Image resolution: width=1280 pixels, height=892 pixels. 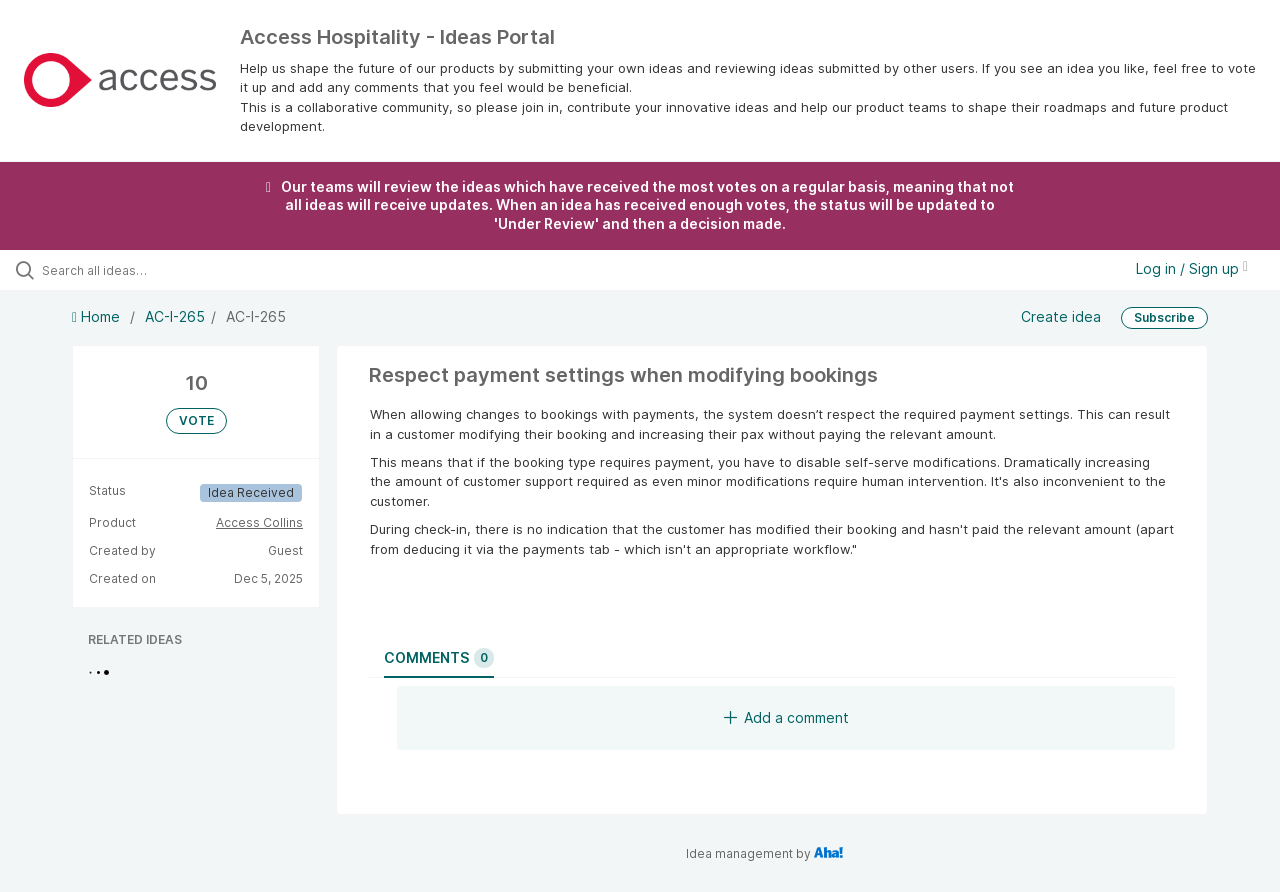 What do you see at coordinates (175, 316) in the screenshot?
I see `AC-I-265` at bounding box center [175, 316].